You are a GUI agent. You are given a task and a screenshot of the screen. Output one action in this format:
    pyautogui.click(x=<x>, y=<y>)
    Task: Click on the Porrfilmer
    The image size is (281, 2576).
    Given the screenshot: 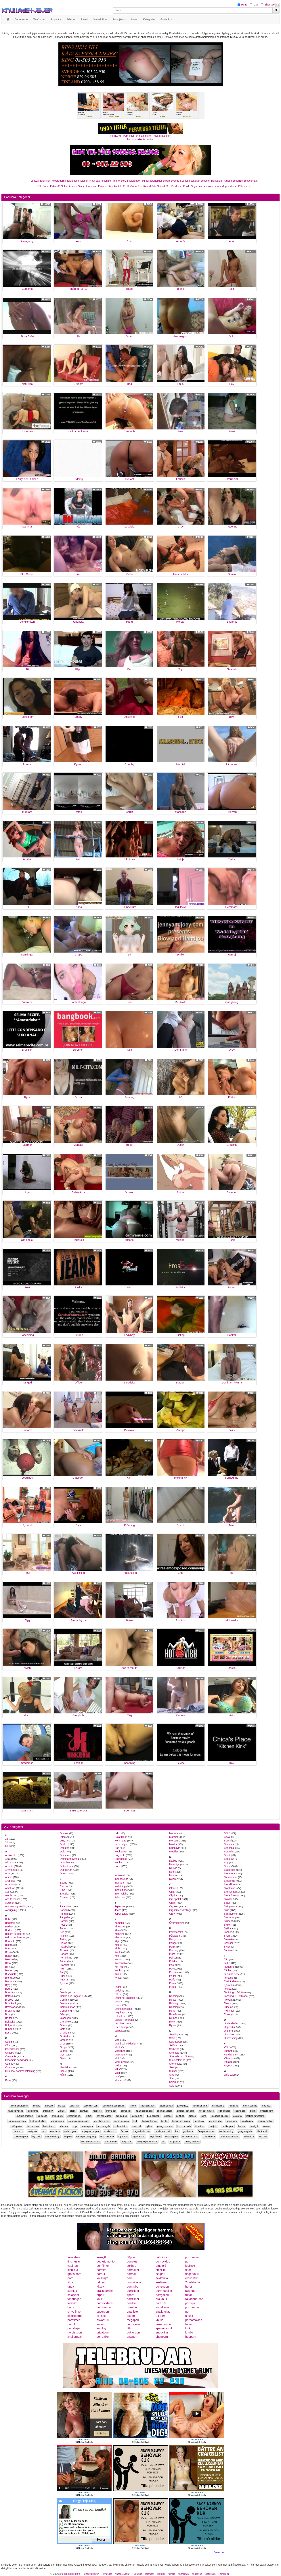 What is the action you would take?
    pyautogui.click(x=177, y=186)
    